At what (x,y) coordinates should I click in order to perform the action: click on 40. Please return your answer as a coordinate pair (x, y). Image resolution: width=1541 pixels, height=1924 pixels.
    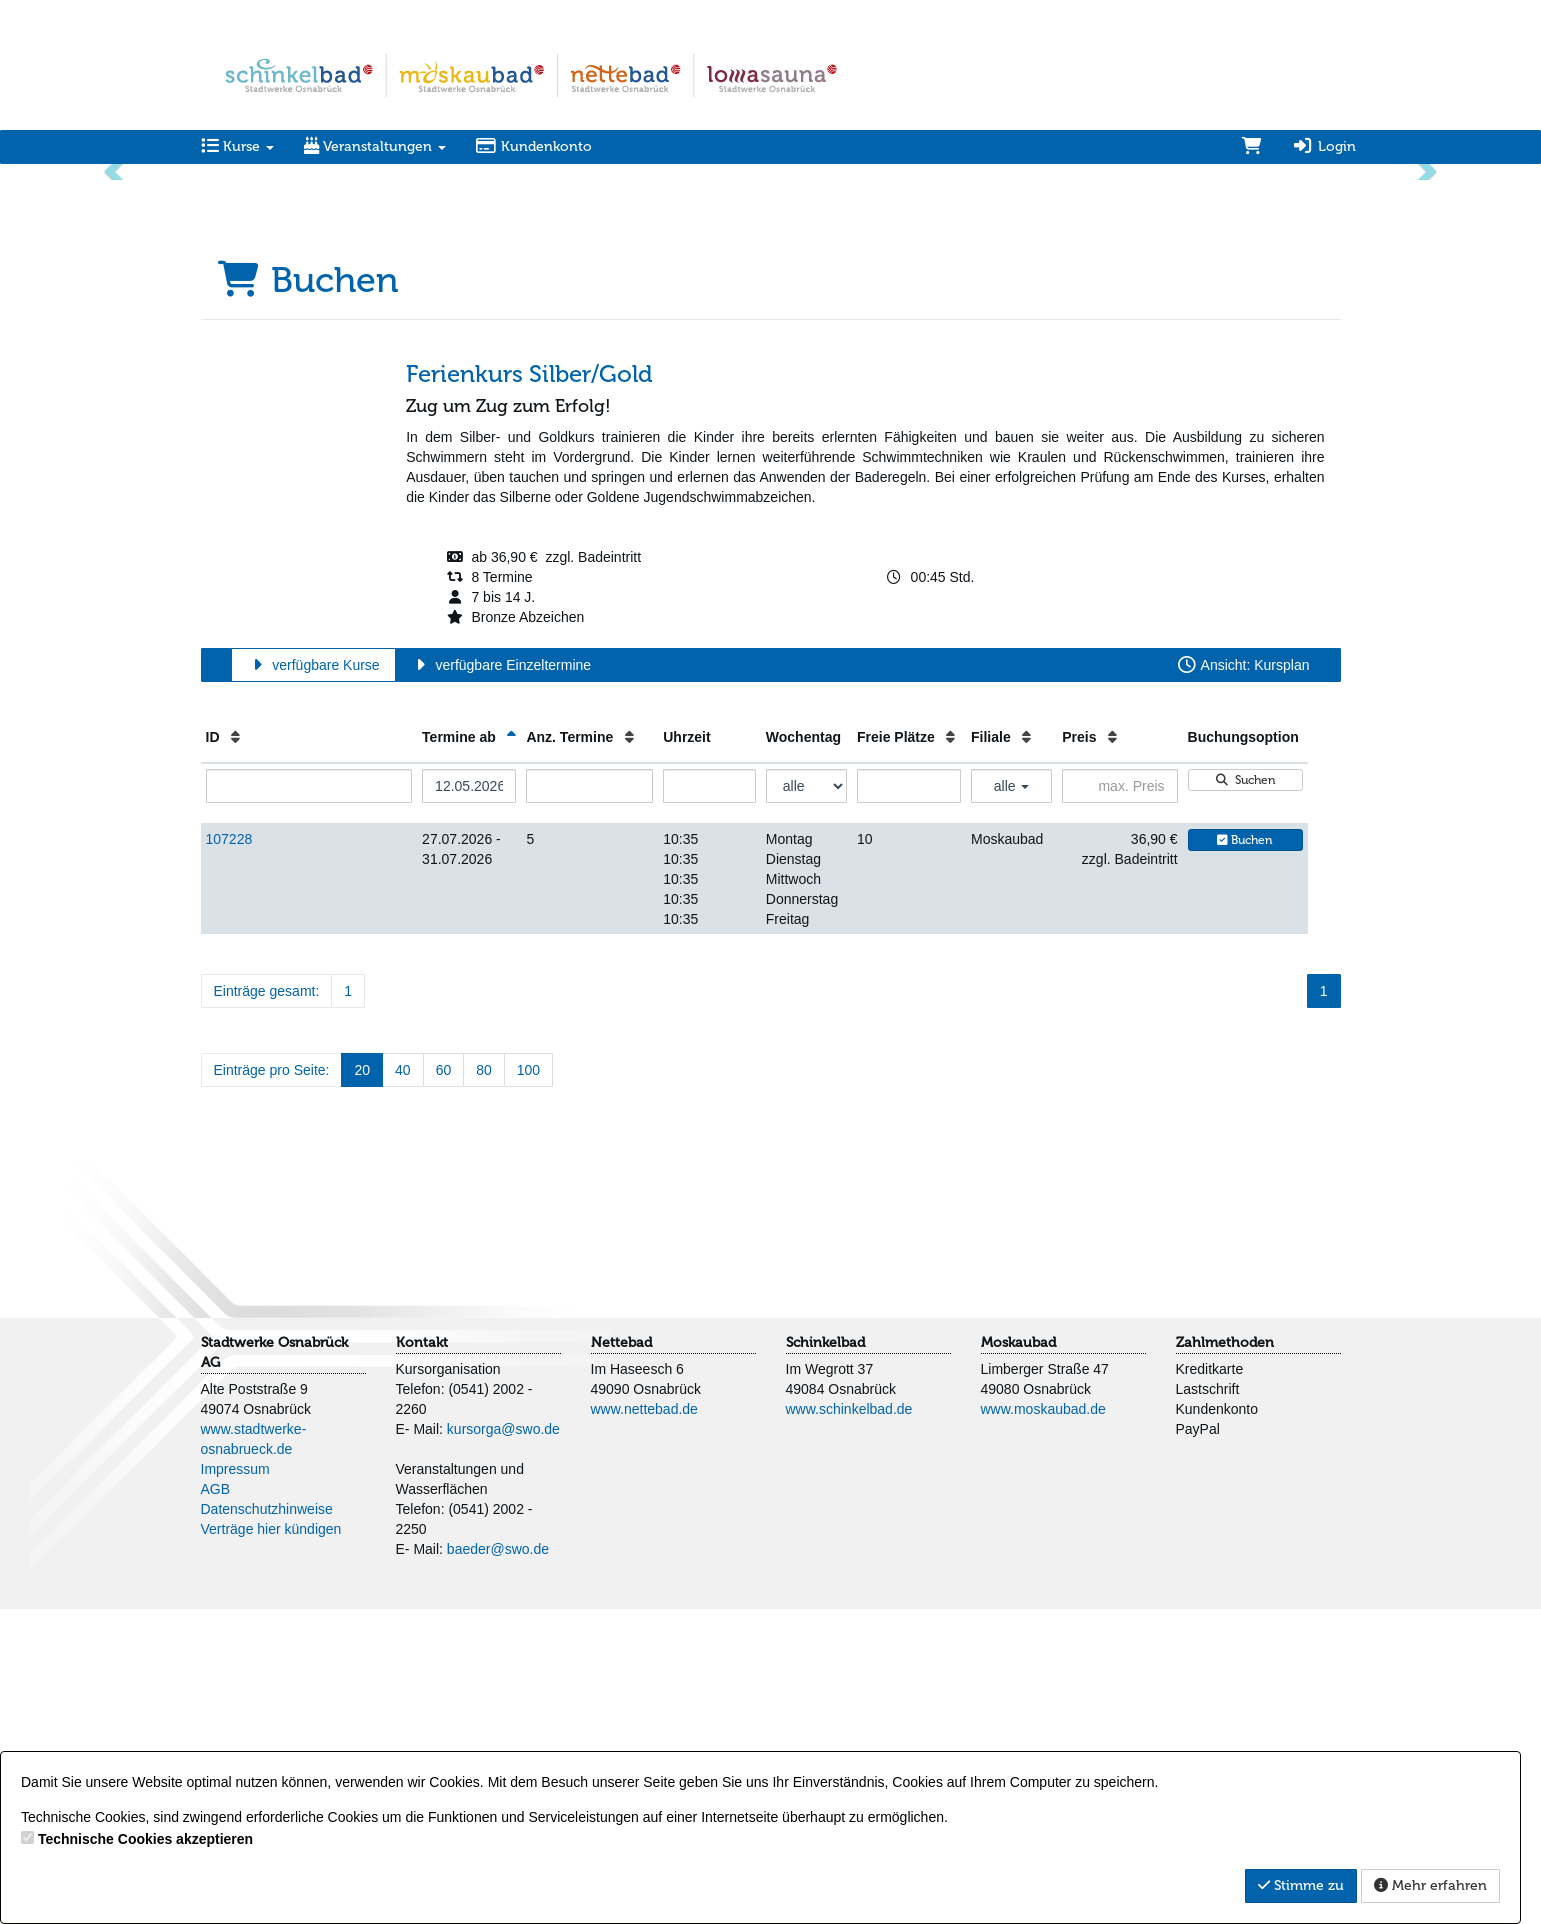
    Looking at the image, I should click on (403, 1385).